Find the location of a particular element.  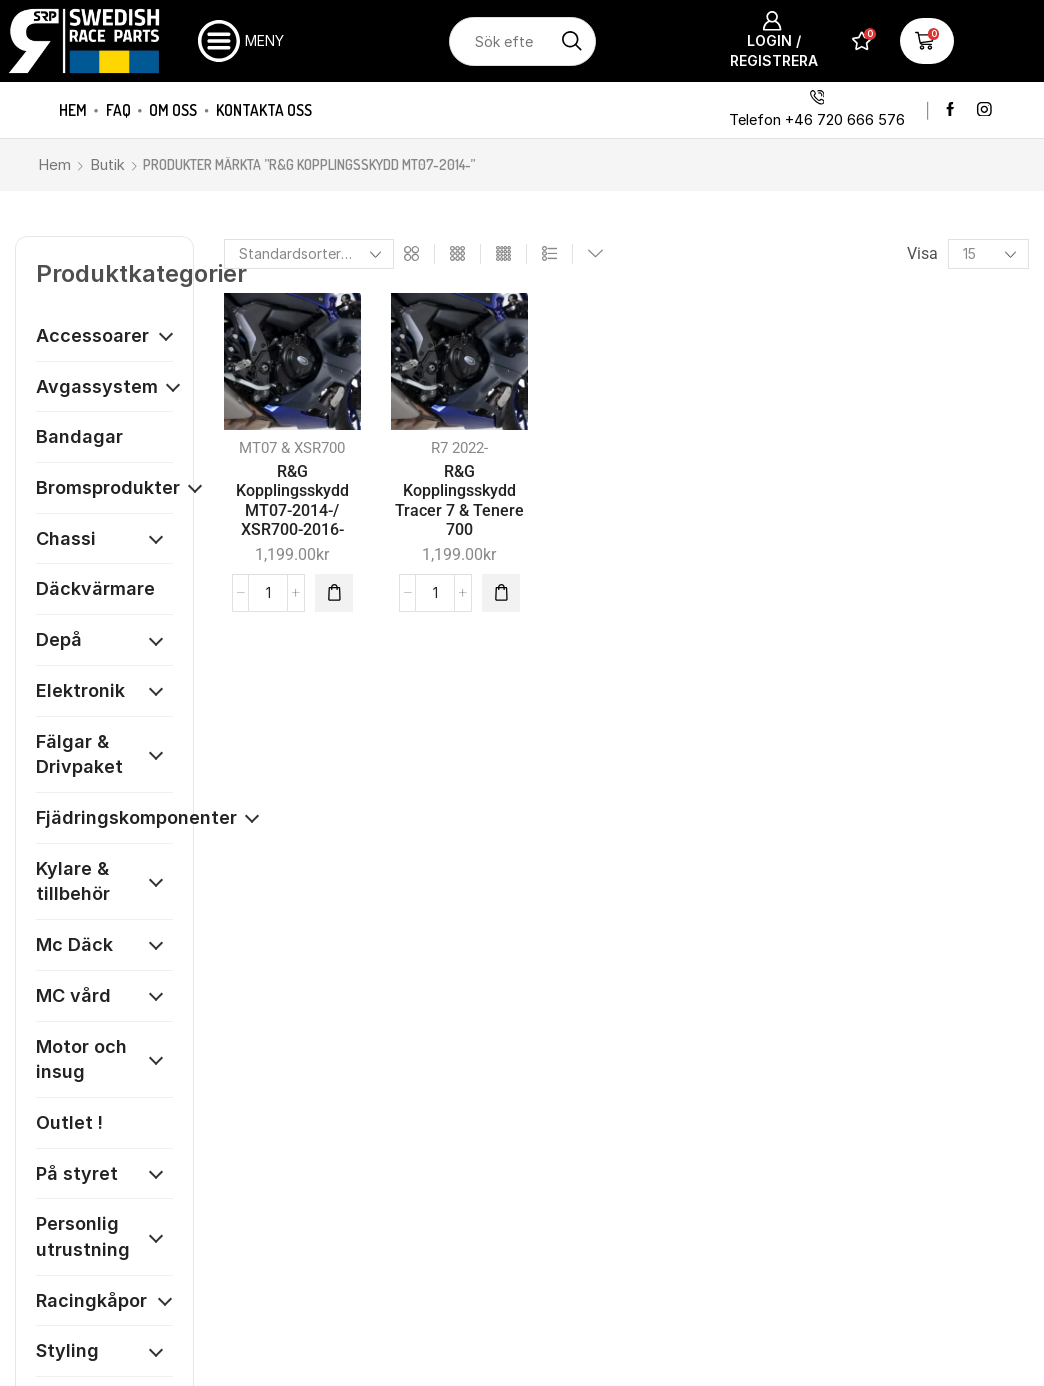

[Öppna kategori] is located at coordinates (166, 336).